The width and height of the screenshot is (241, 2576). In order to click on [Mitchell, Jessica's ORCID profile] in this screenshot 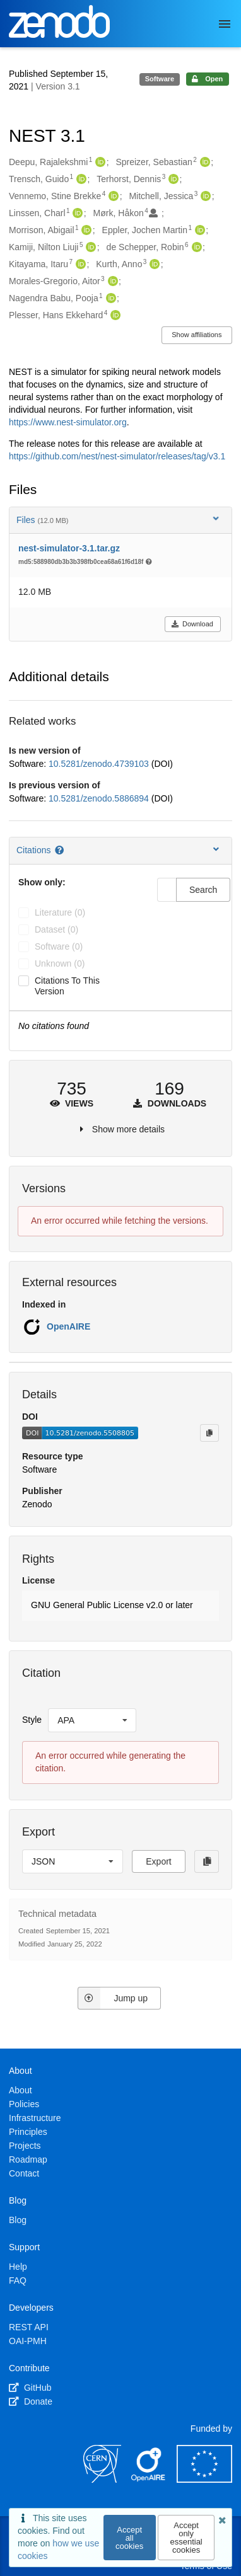, I will do `click(204, 196)`.